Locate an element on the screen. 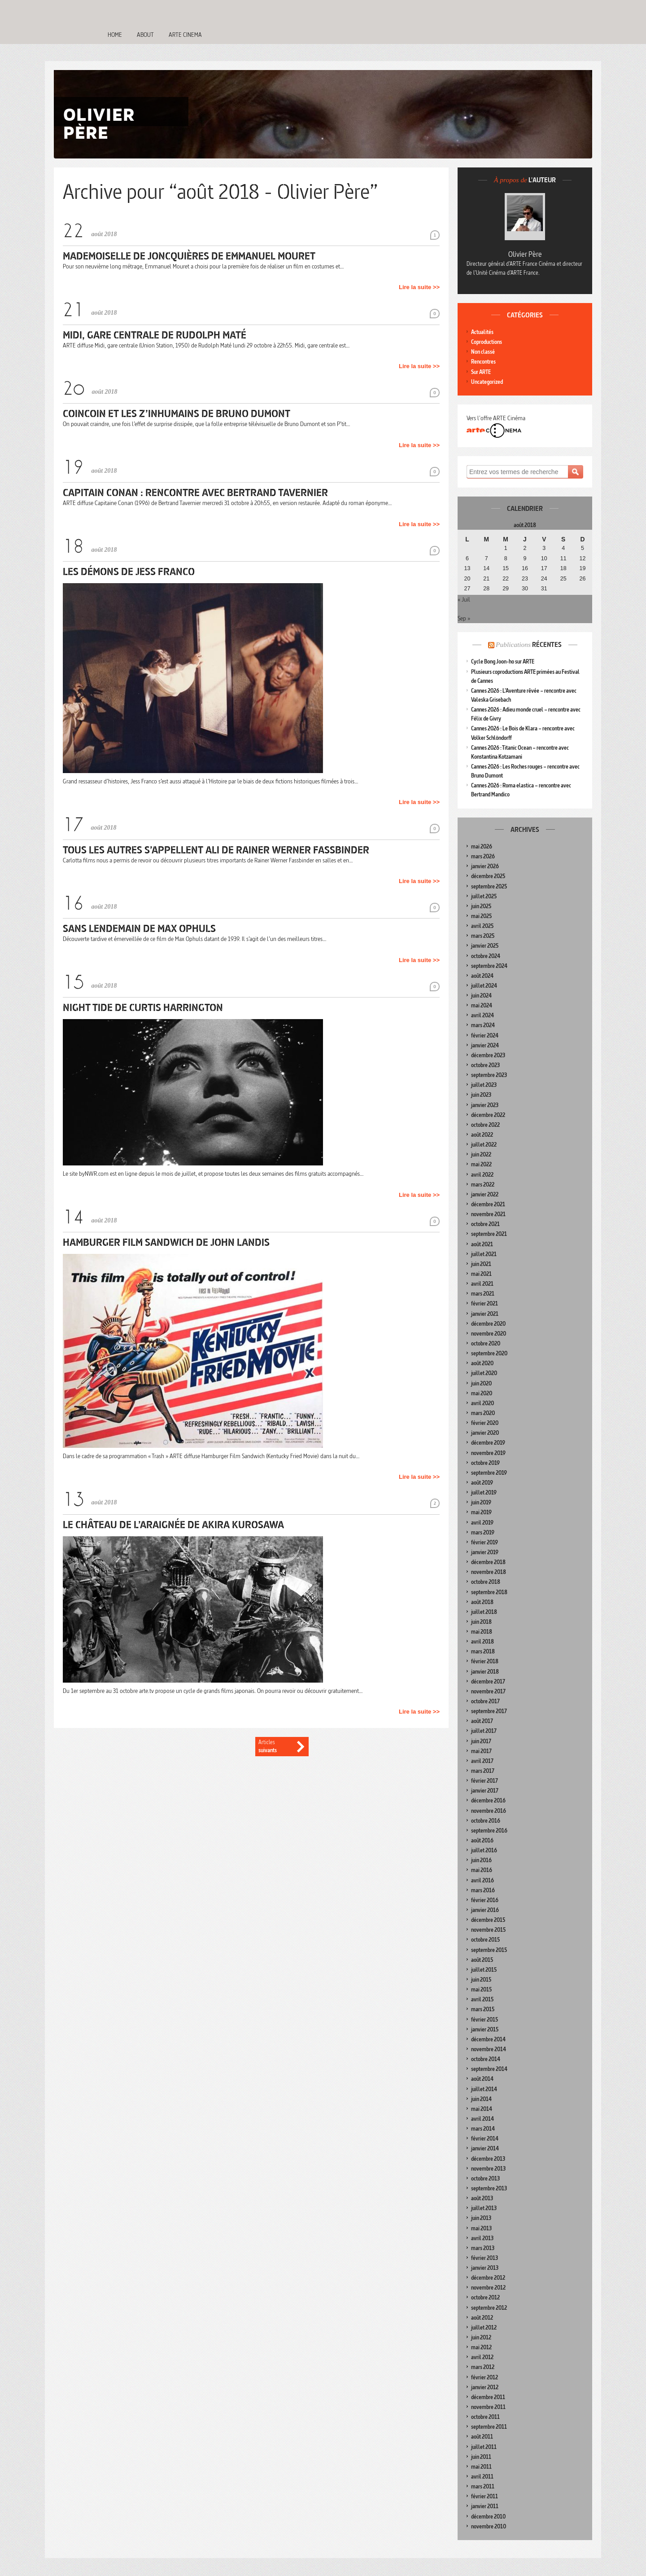  février 2017 is located at coordinates (484, 1781).